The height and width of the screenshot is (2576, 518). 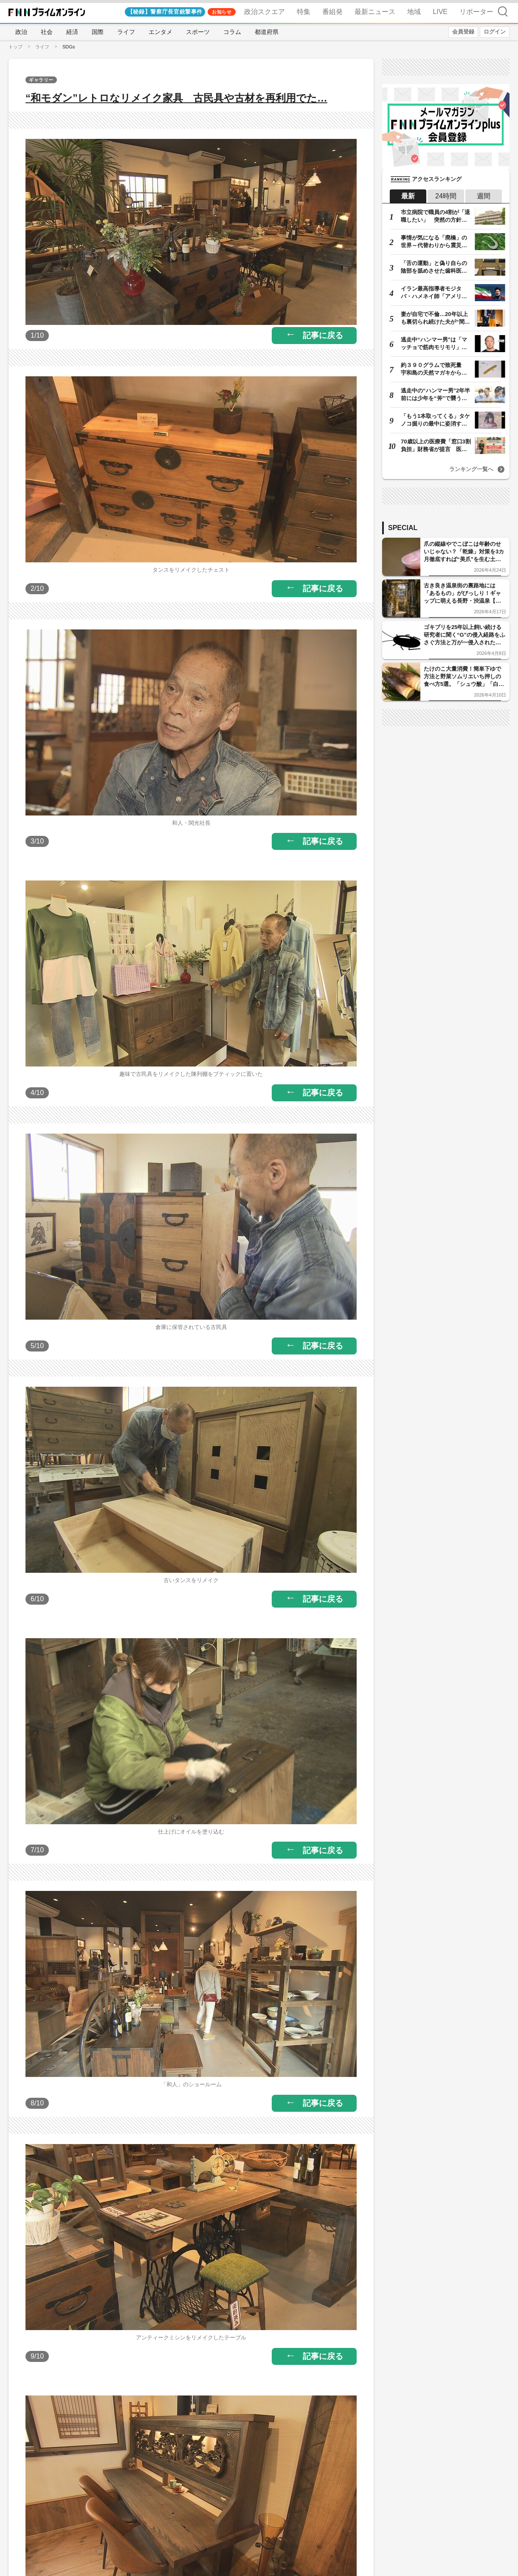 I want to click on “和モダン”レトロなリメイク家具 古民具や古材を再利用でた…, so click(x=176, y=98).